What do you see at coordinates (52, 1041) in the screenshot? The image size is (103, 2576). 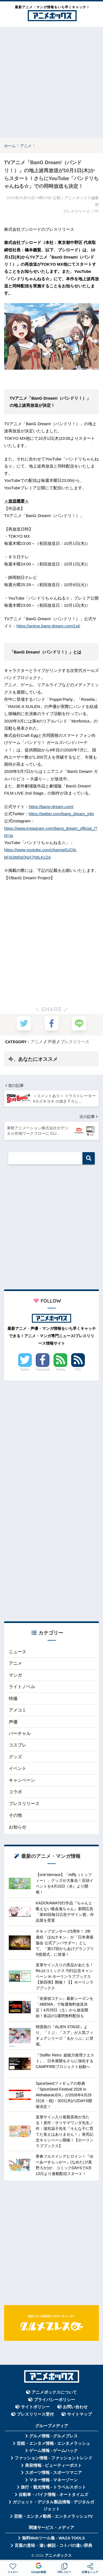 I see `声優` at bounding box center [52, 1041].